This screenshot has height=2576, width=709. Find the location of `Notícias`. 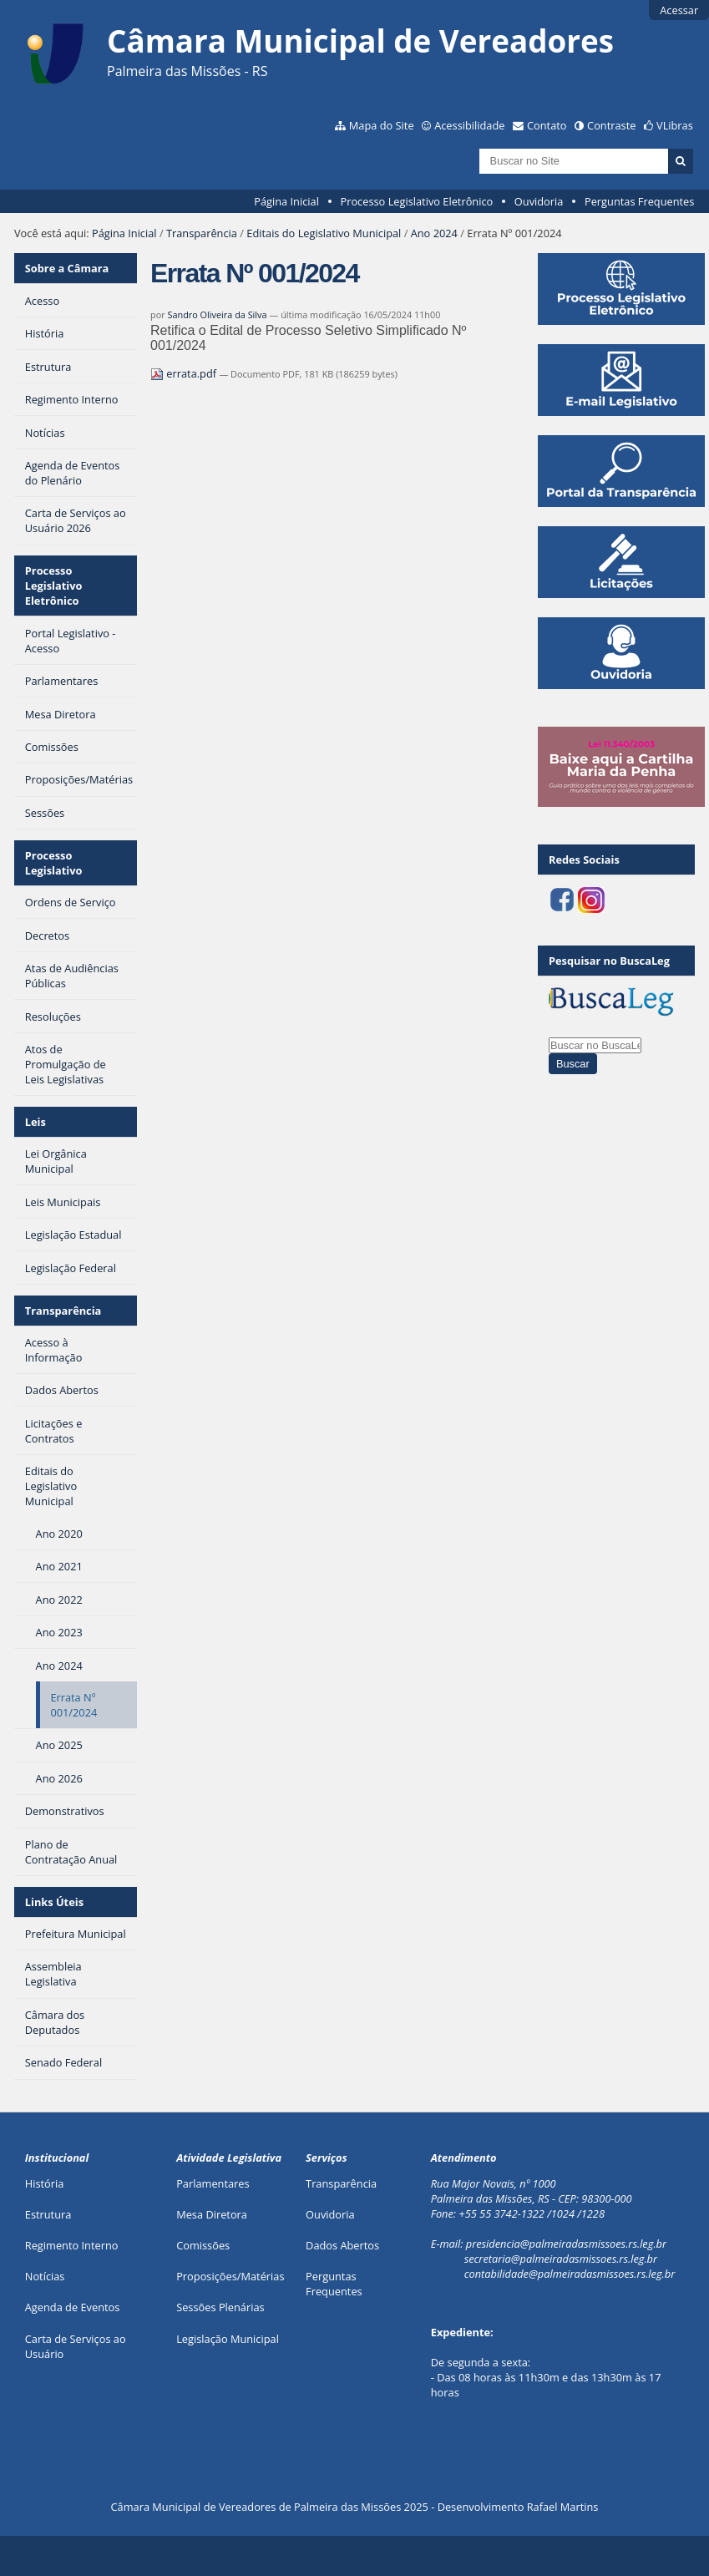

Notícias is located at coordinates (45, 2276).